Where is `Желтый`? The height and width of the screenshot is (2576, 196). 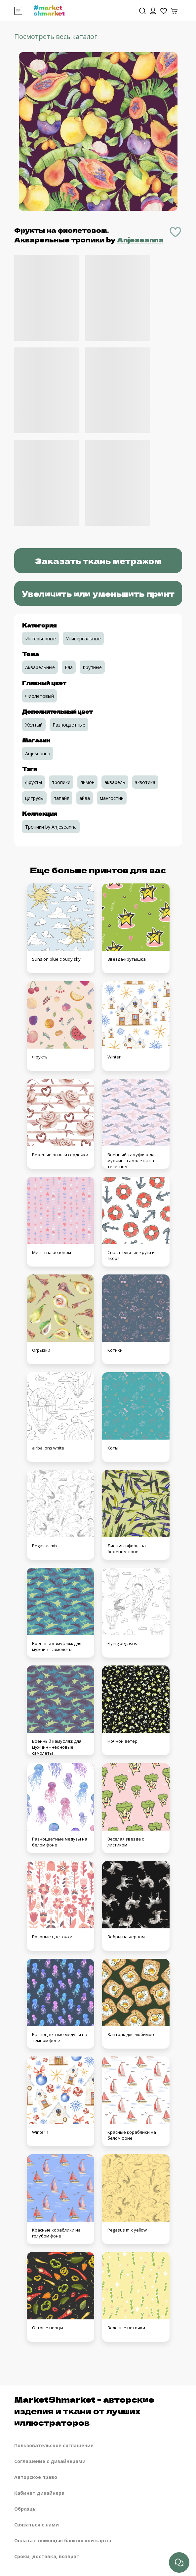 Желтый is located at coordinates (34, 725).